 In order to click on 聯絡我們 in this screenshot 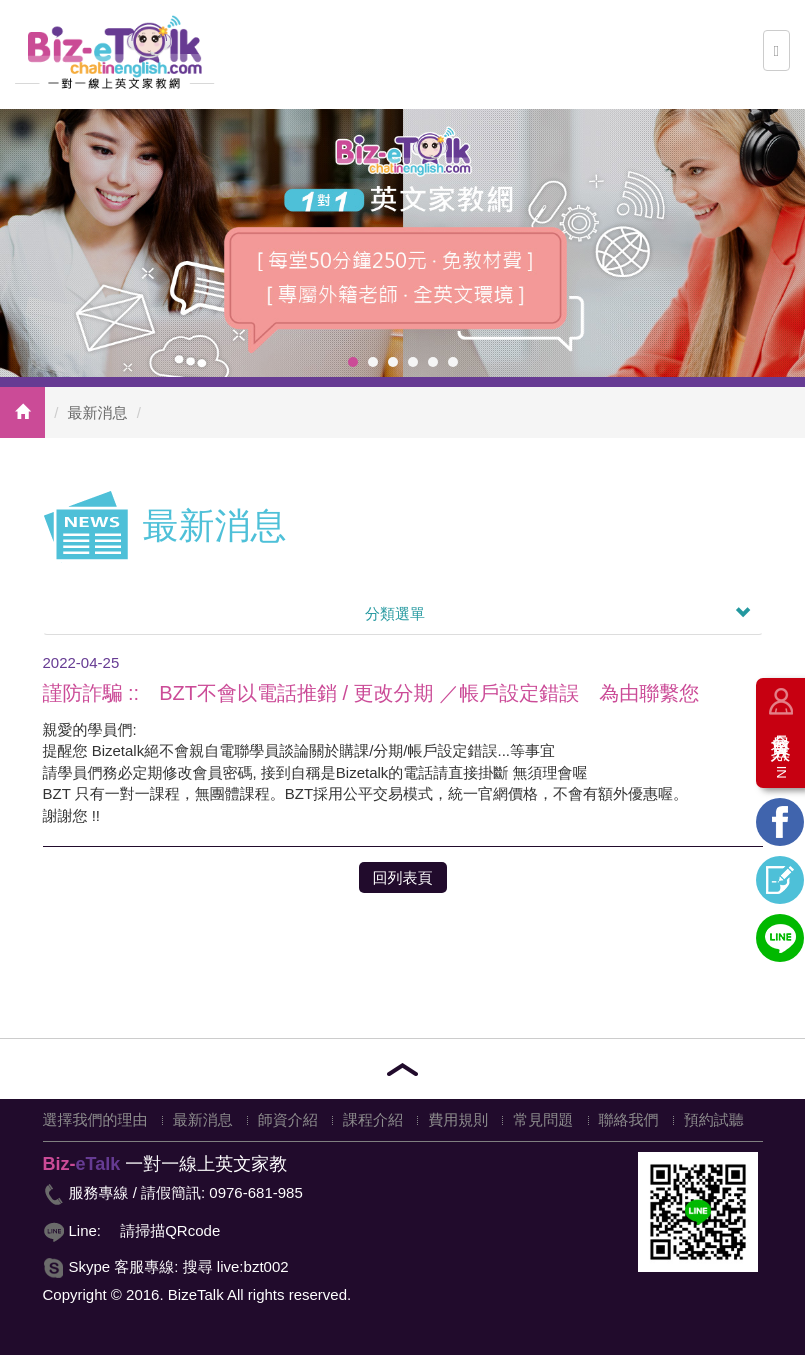, I will do `click(629, 1119)`.